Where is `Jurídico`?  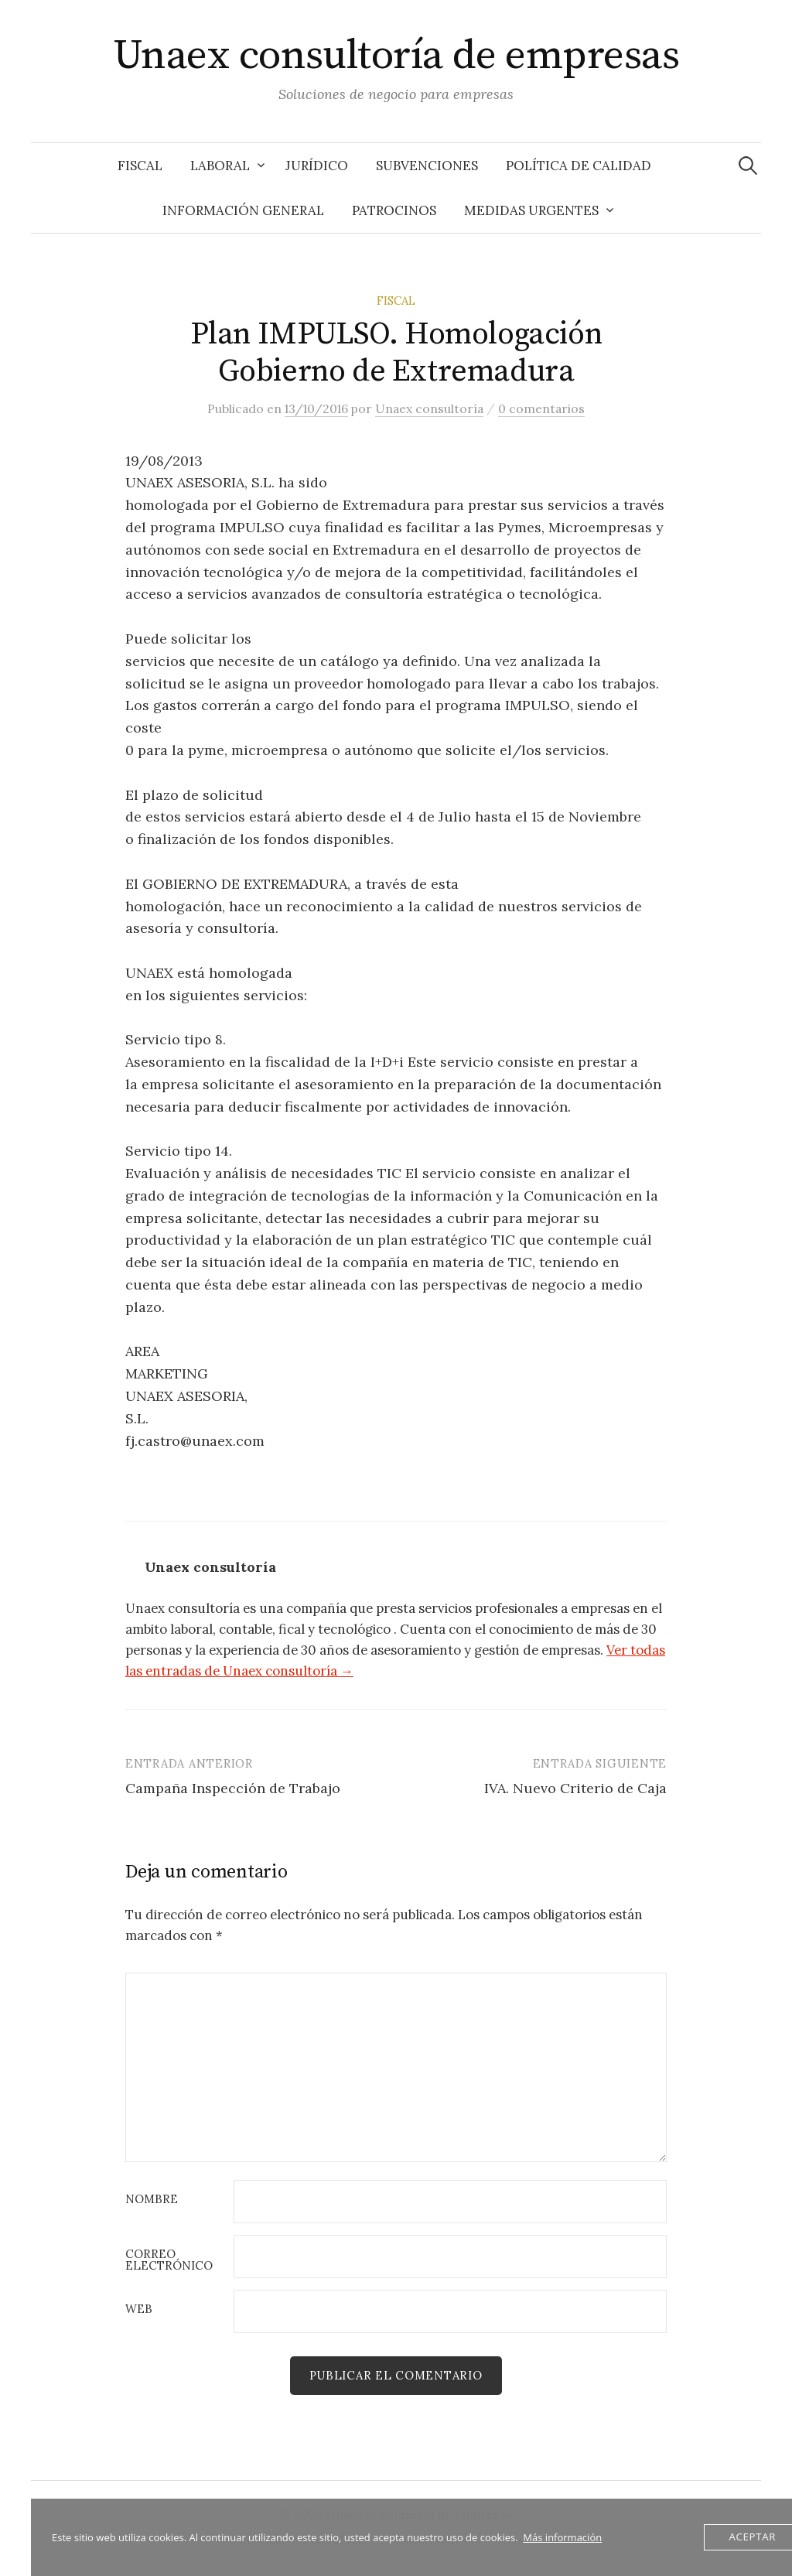
Jurídico is located at coordinates (316, 165).